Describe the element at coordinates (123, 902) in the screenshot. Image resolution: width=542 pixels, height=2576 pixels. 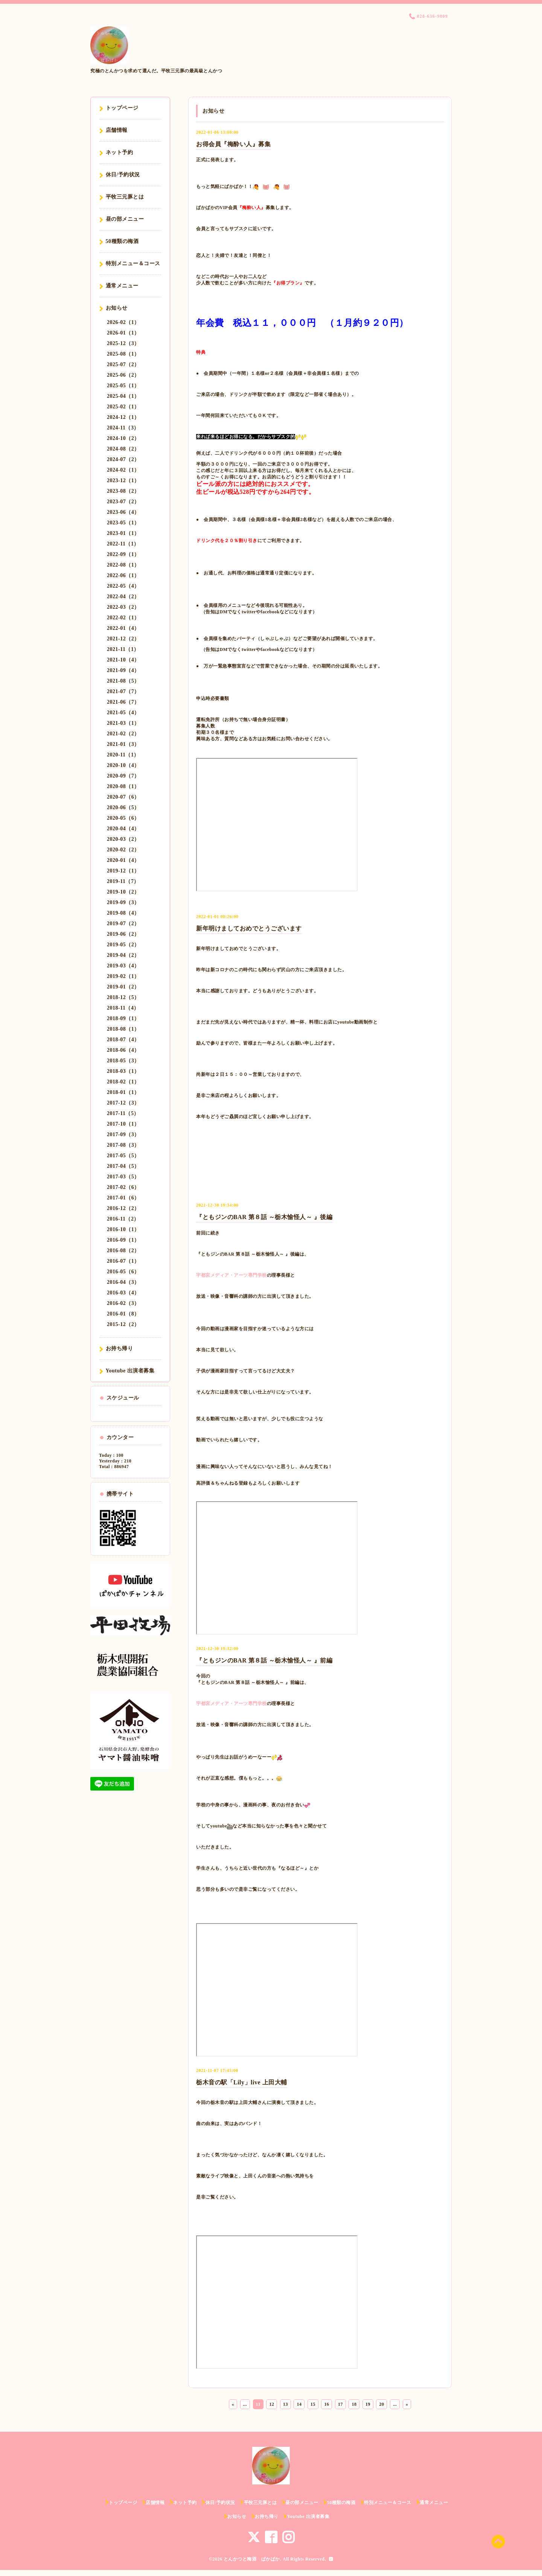
I see `2019-09（3）` at that location.